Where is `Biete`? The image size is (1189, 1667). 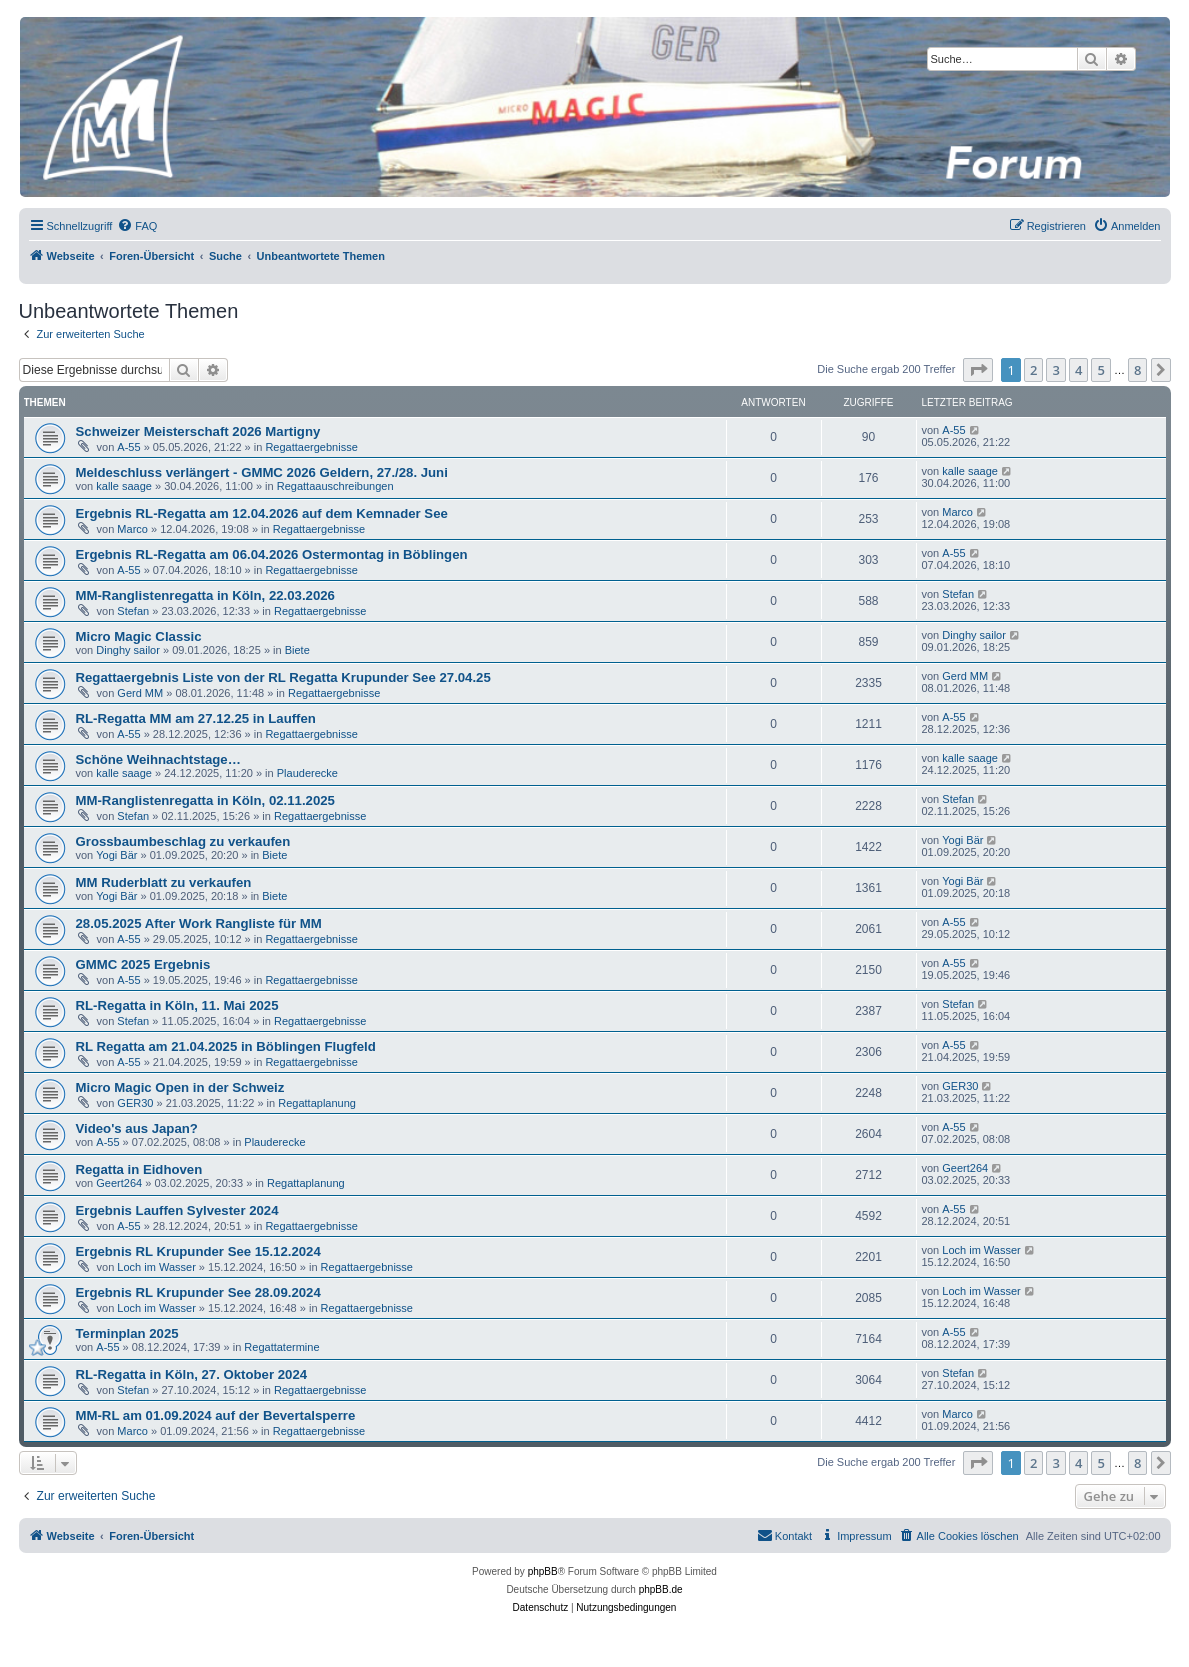 Biete is located at coordinates (297, 650).